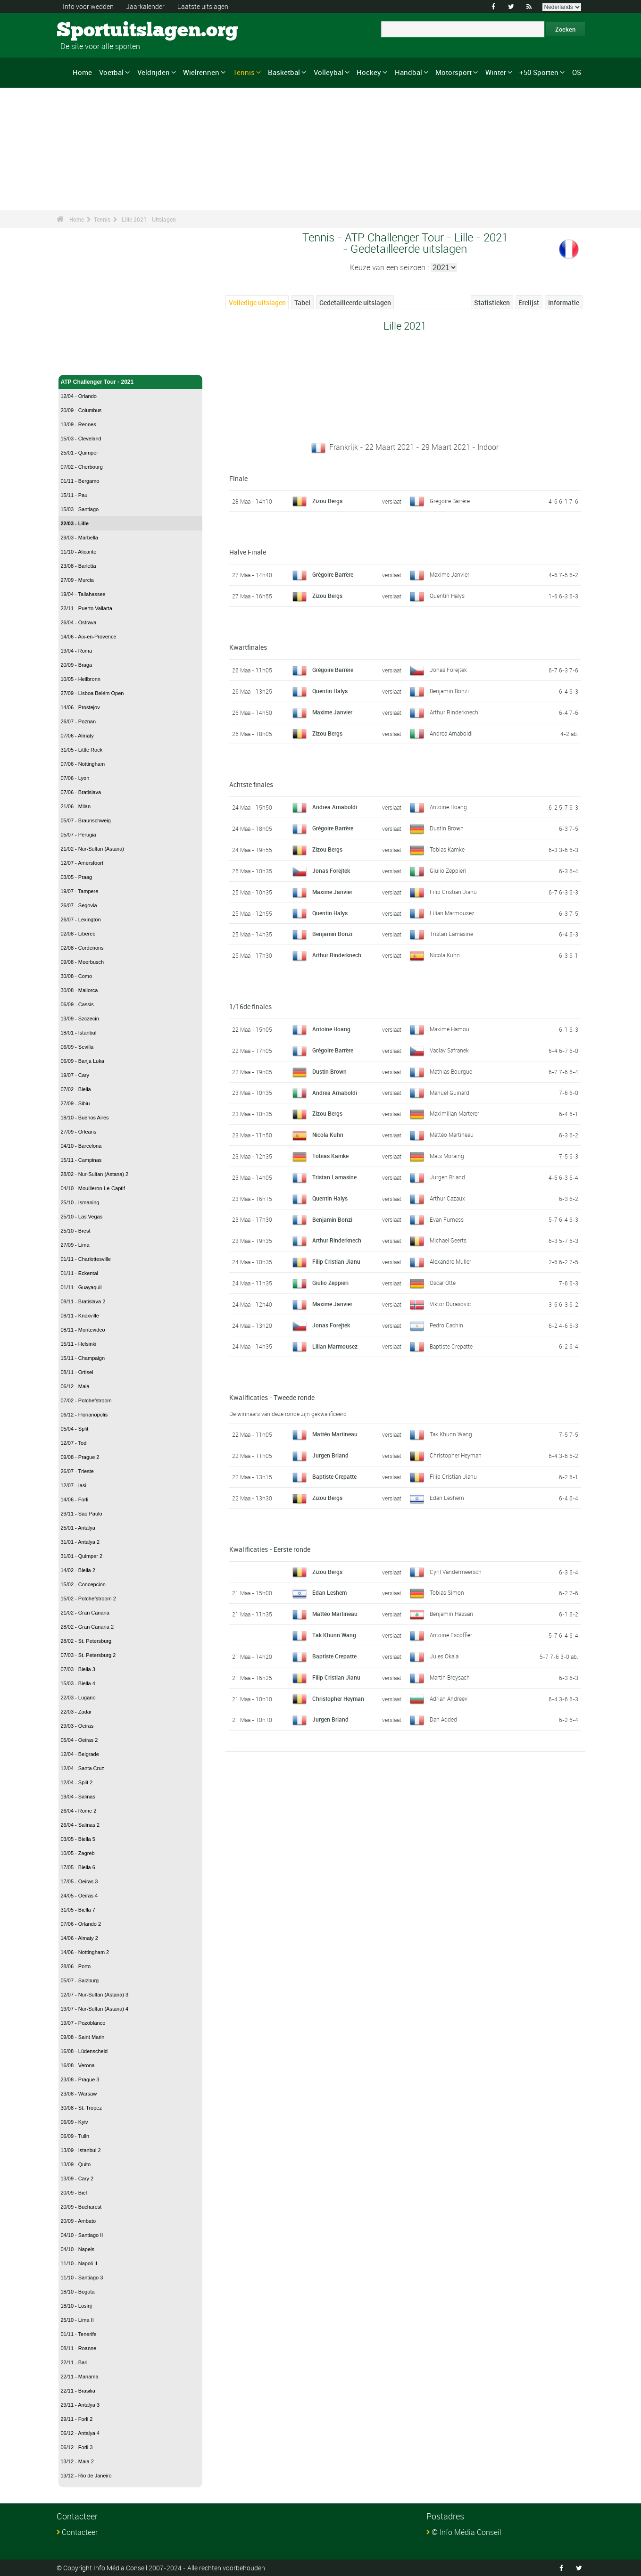  I want to click on 19/07 - Pozoblanco, so click(83, 2023).